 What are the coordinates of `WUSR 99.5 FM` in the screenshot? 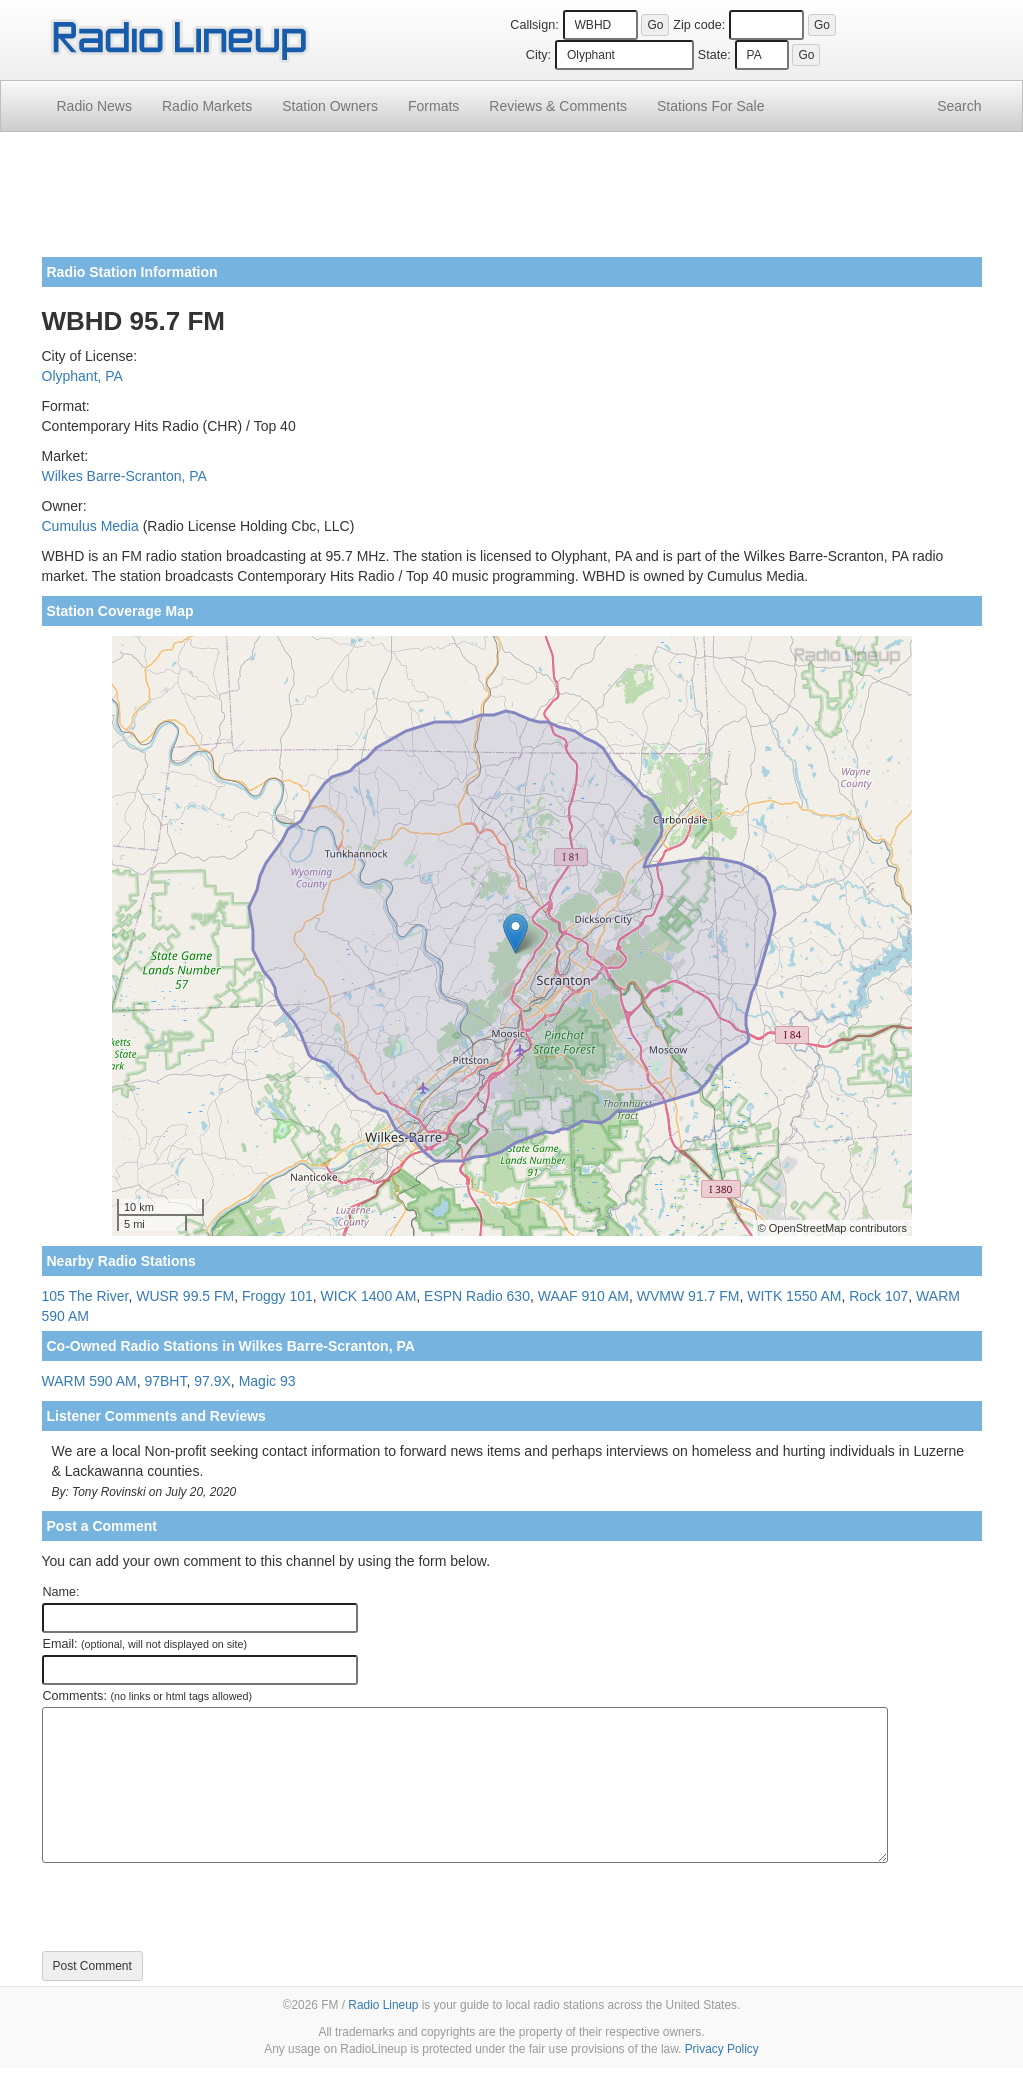 It's located at (185, 1296).